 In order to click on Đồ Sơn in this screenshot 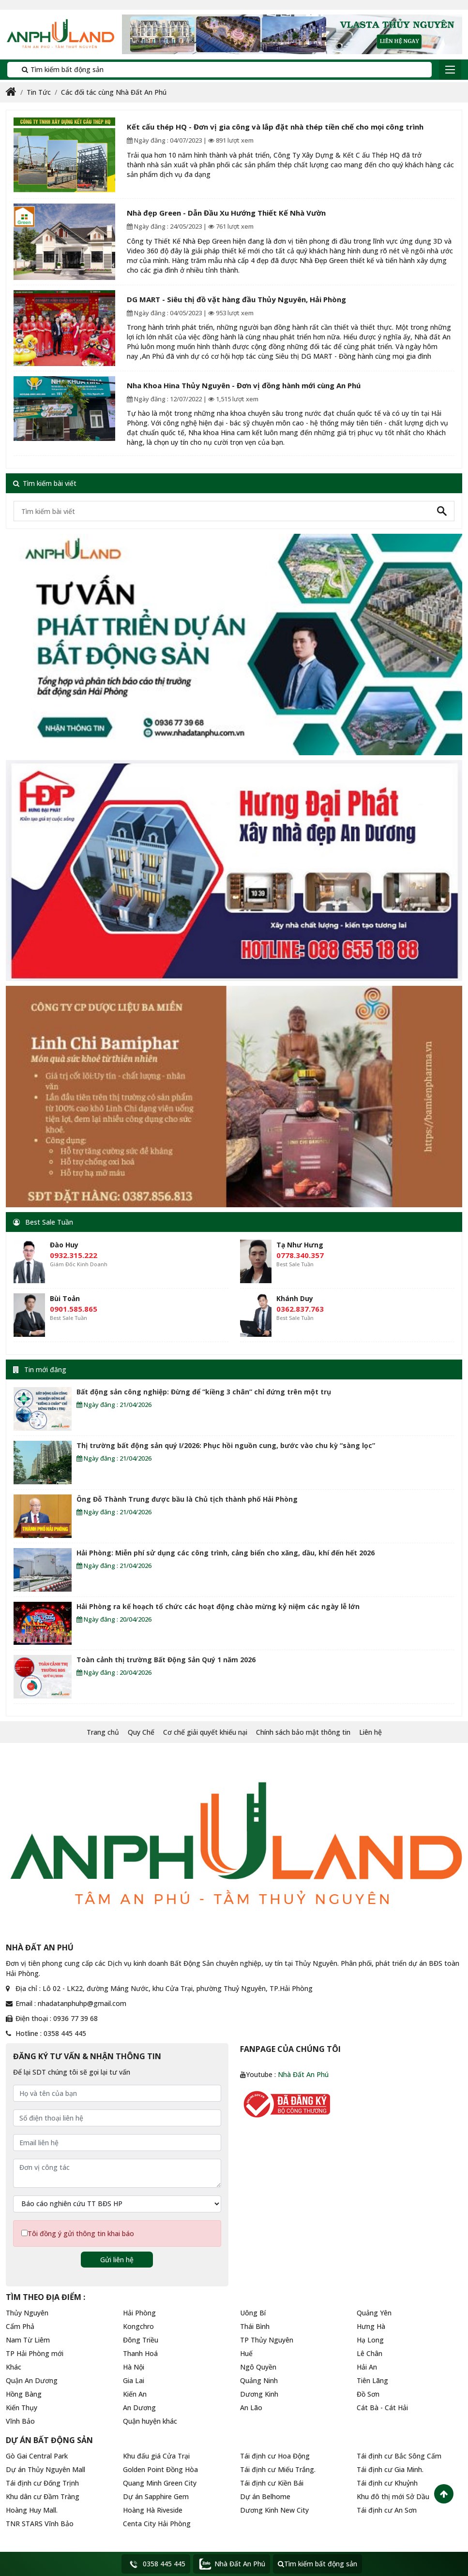, I will do `click(368, 2394)`.